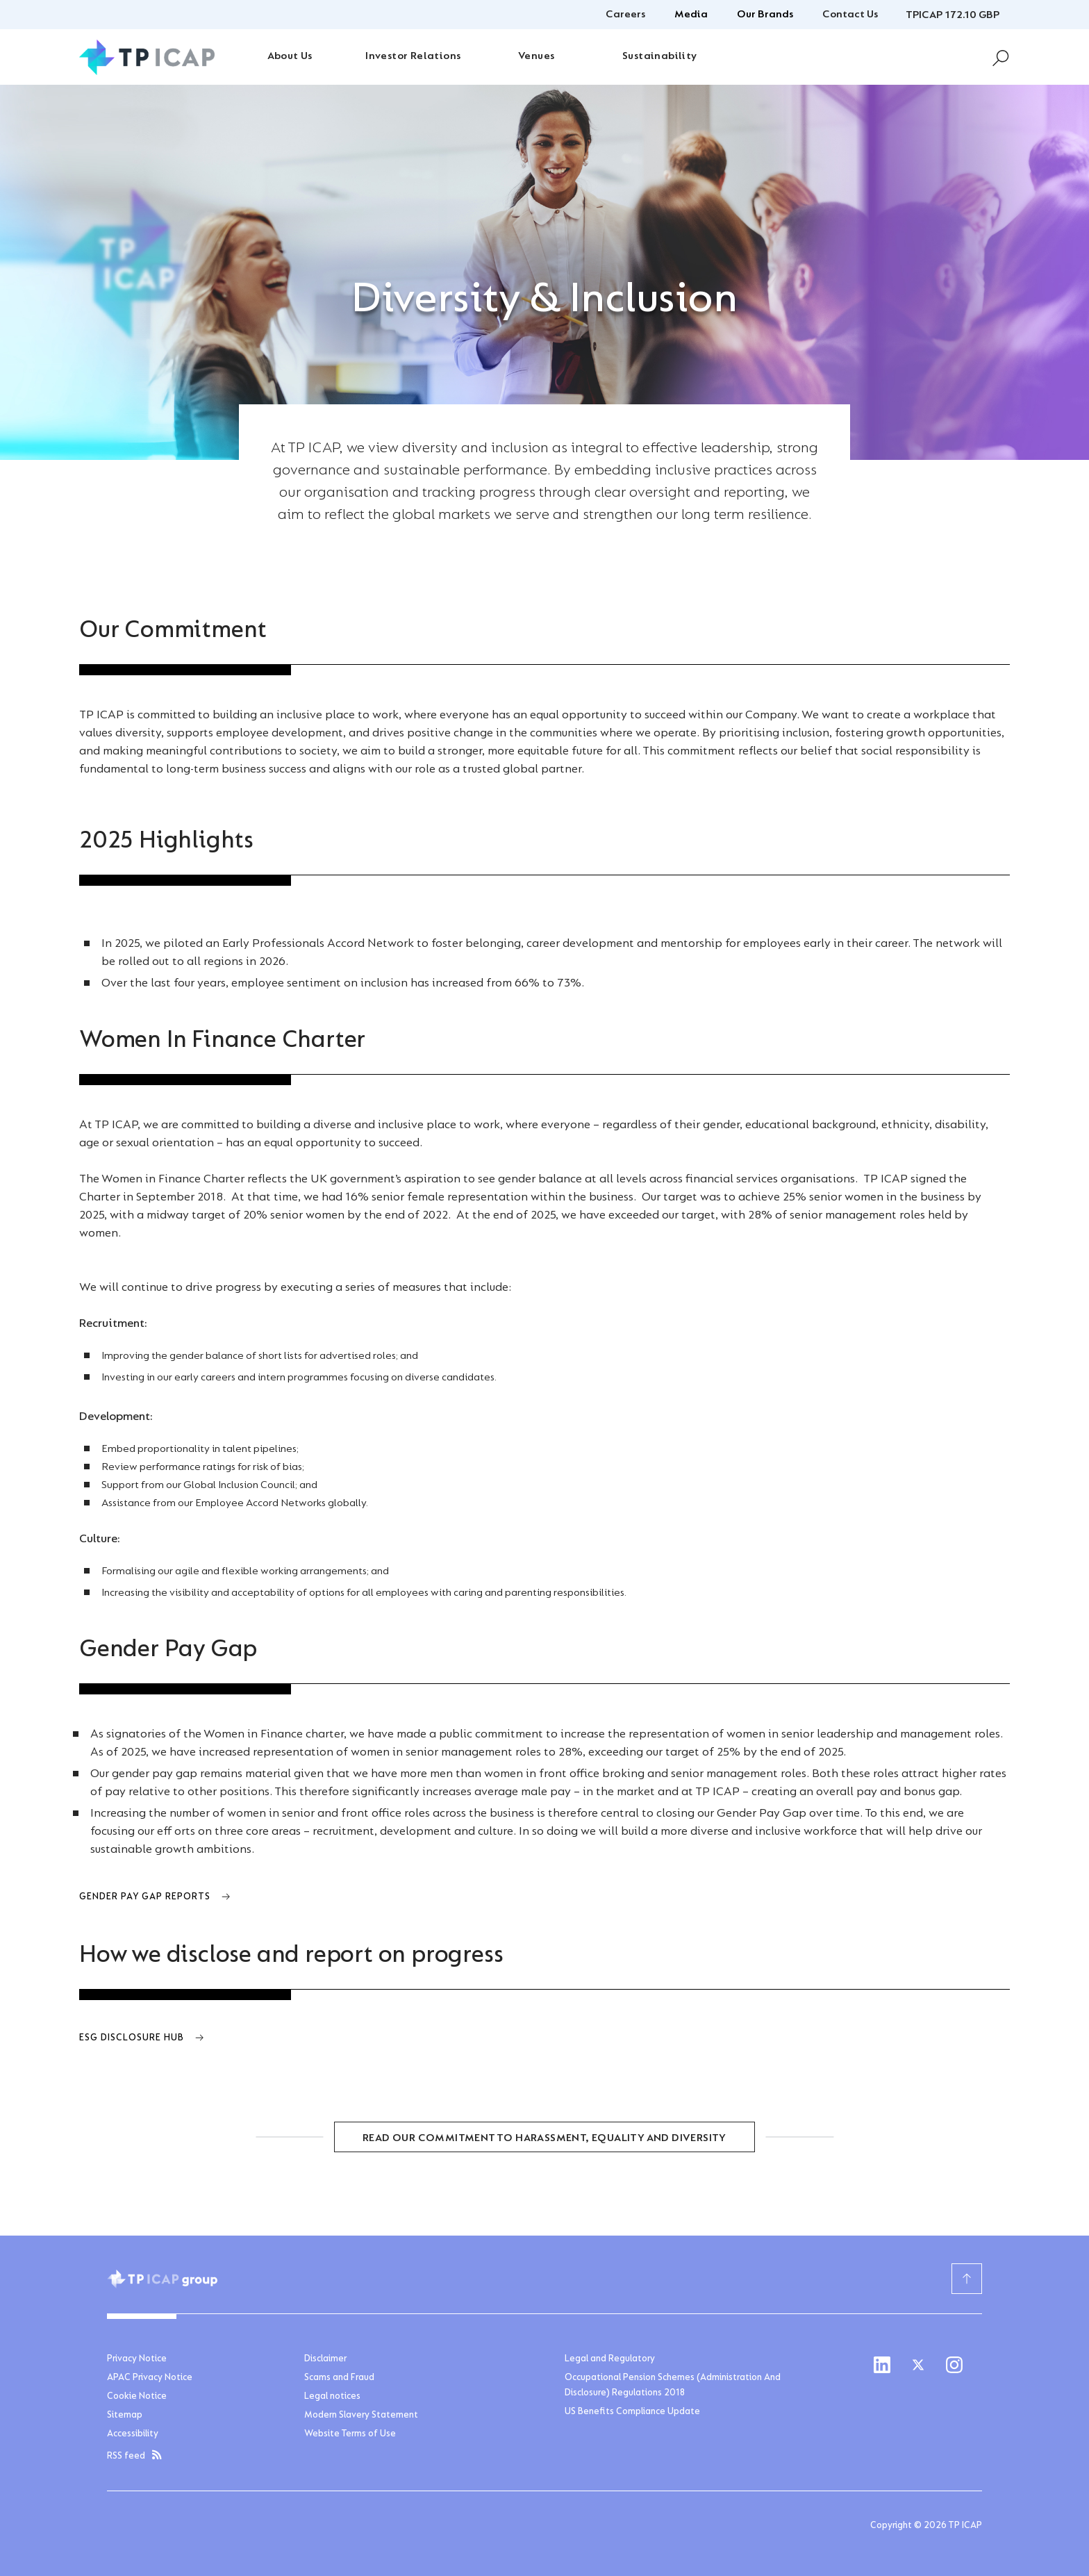  I want to click on Modern Slavery Statement, so click(361, 2415).